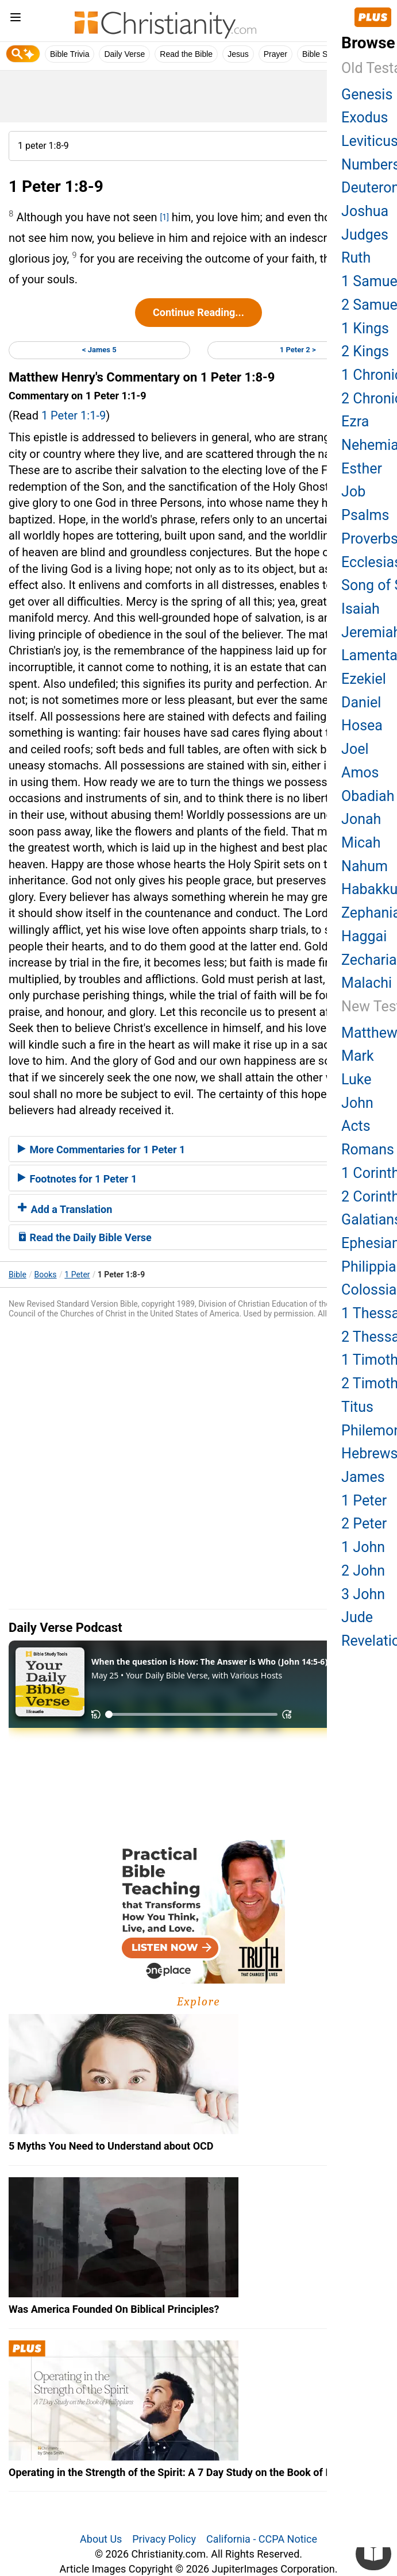 The height and width of the screenshot is (2576, 397). I want to click on 1 Peter, so click(77, 1274).